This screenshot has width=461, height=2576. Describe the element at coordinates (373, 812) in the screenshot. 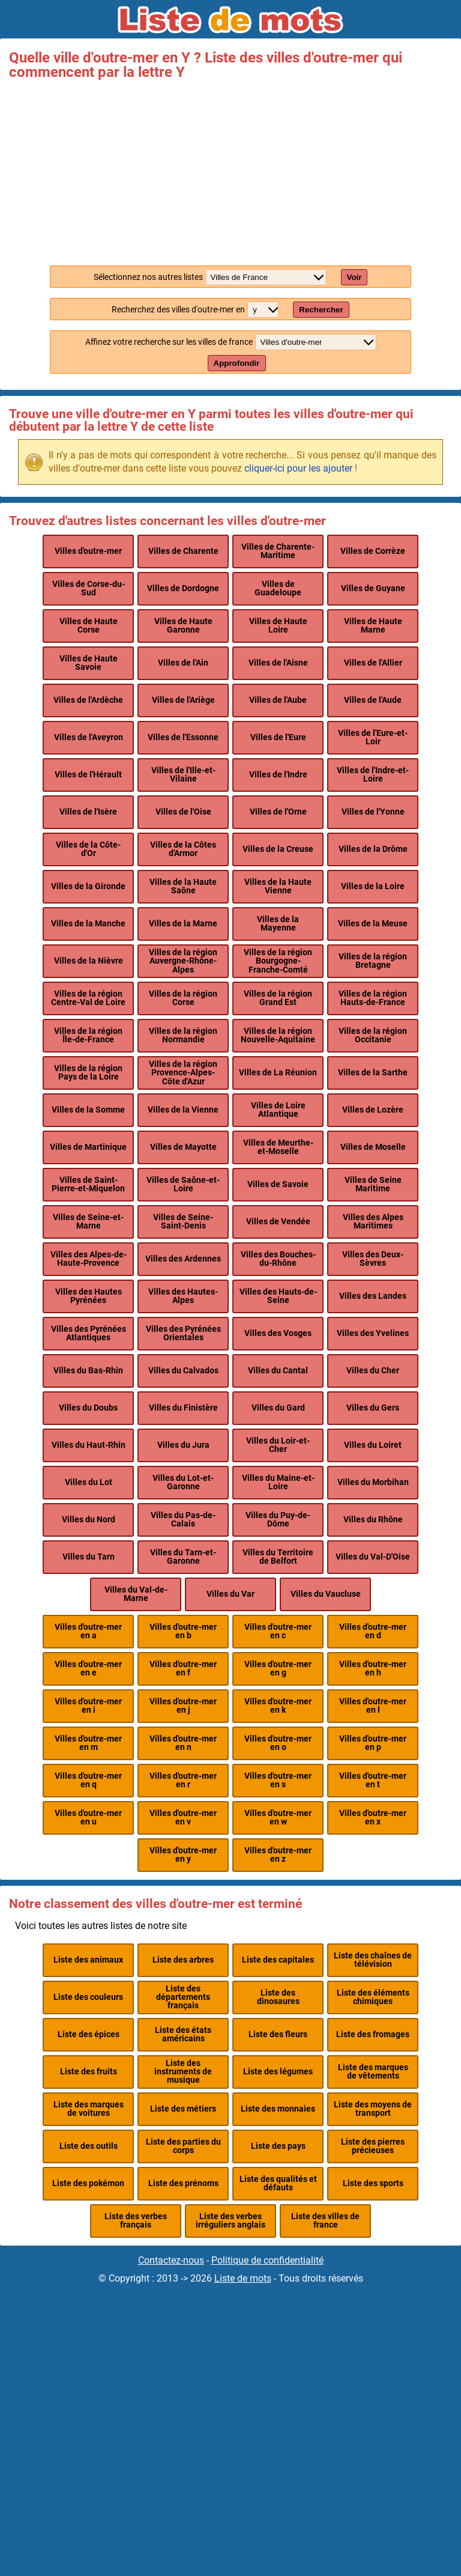

I see `Villes de l'Yonne` at that location.